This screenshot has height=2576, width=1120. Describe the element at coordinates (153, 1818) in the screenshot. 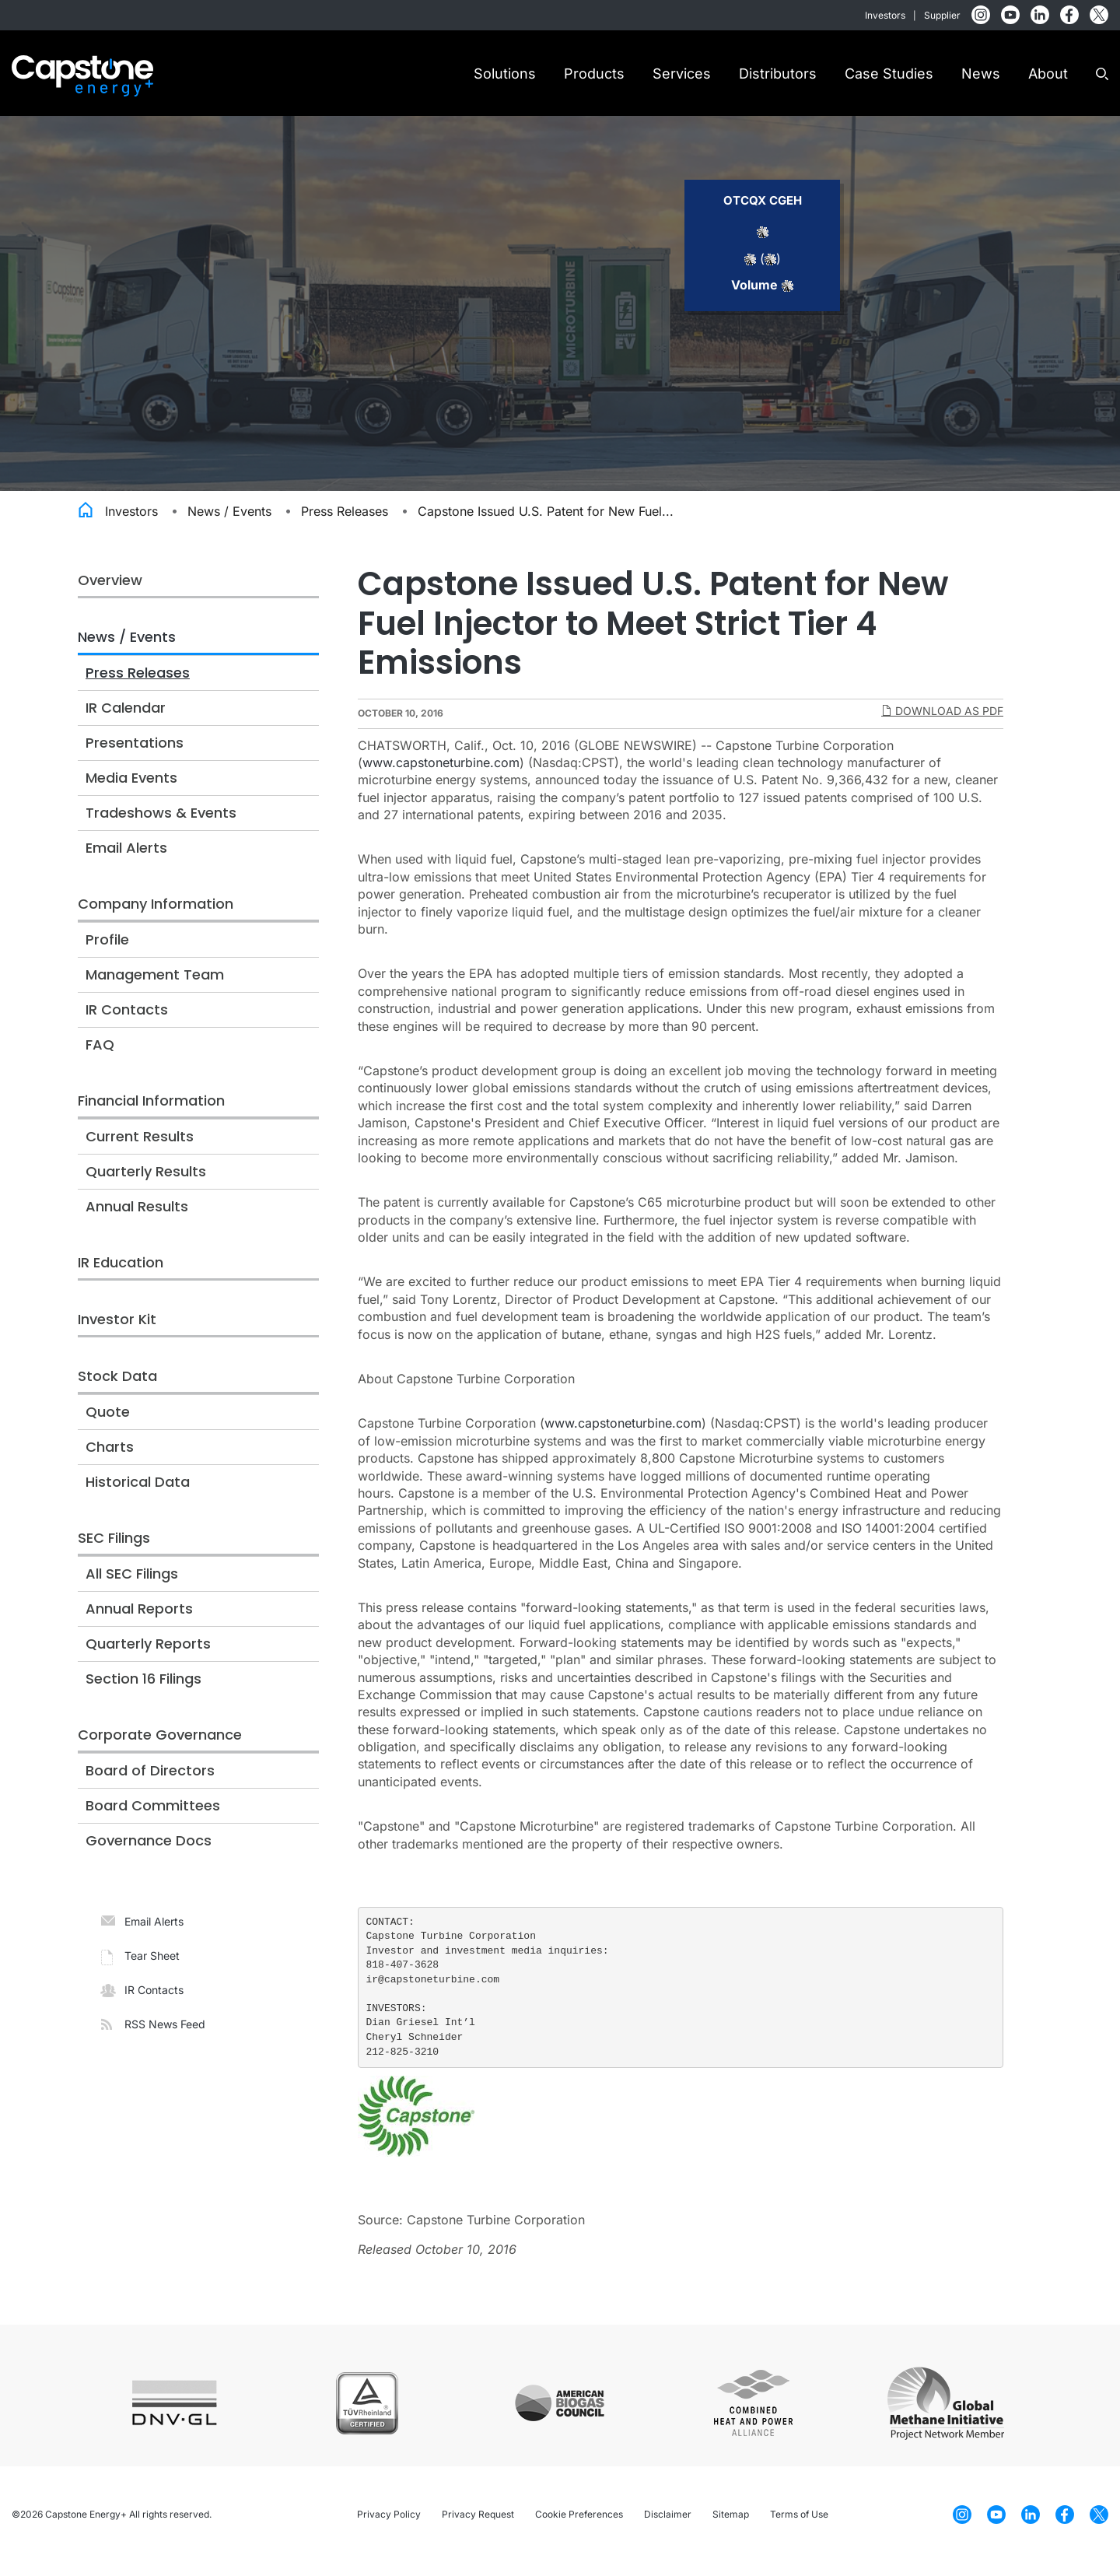

I see `Board Committees` at that location.